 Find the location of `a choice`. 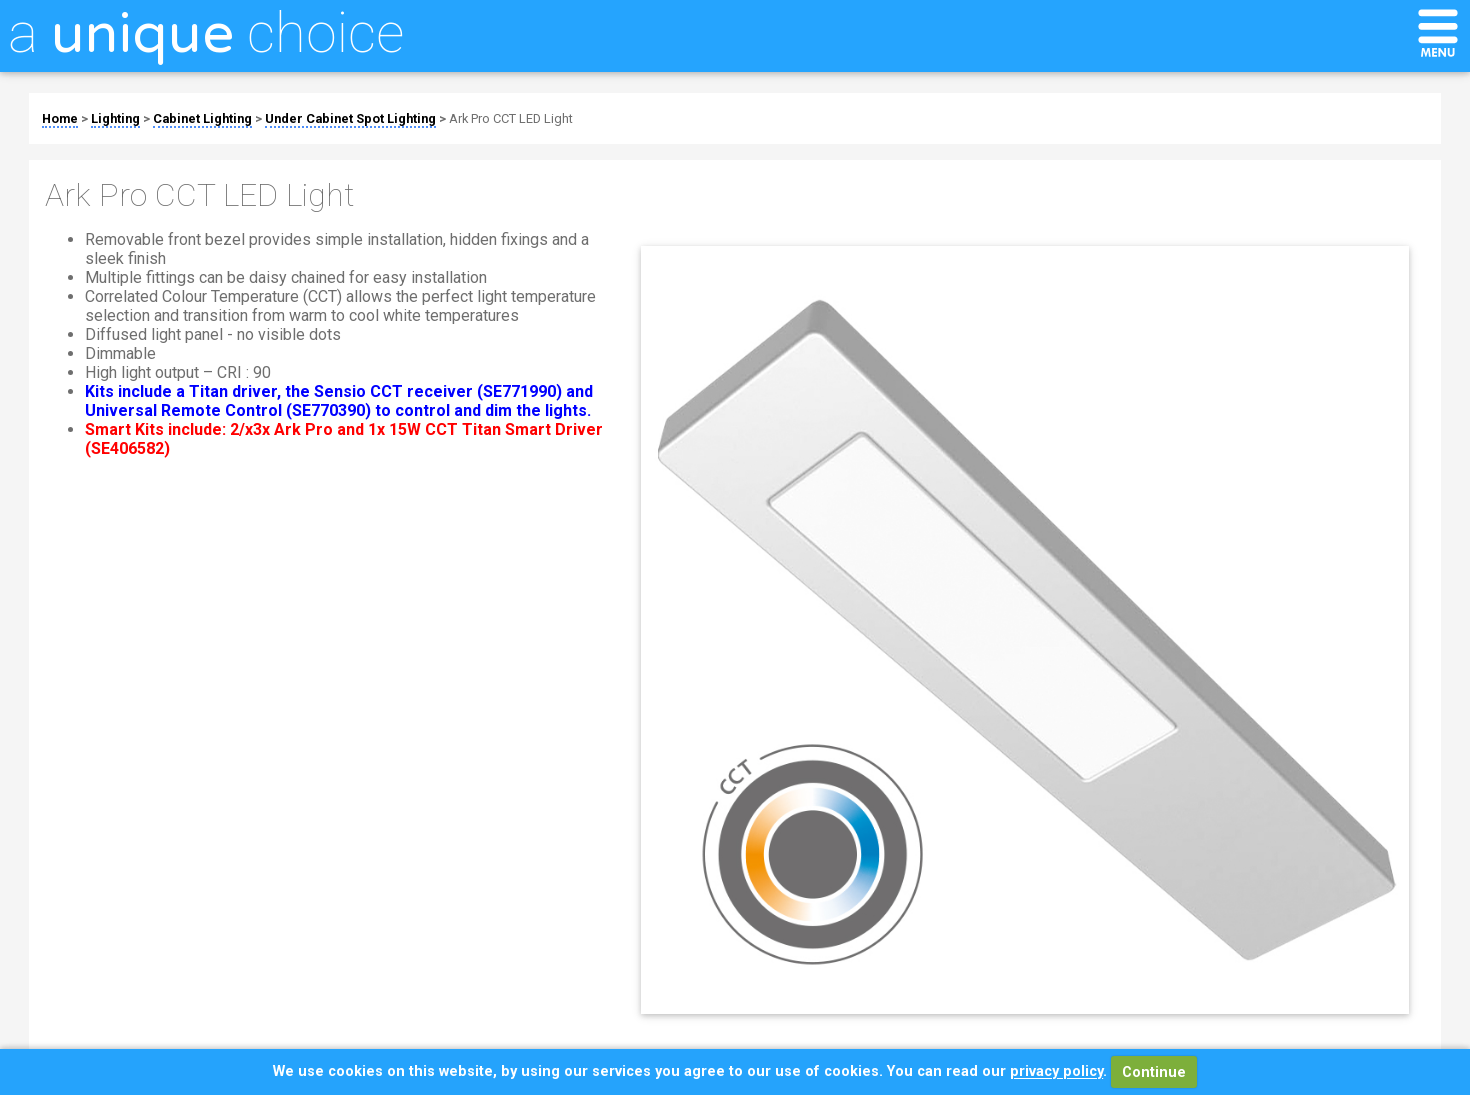

a choice is located at coordinates (206, 33).